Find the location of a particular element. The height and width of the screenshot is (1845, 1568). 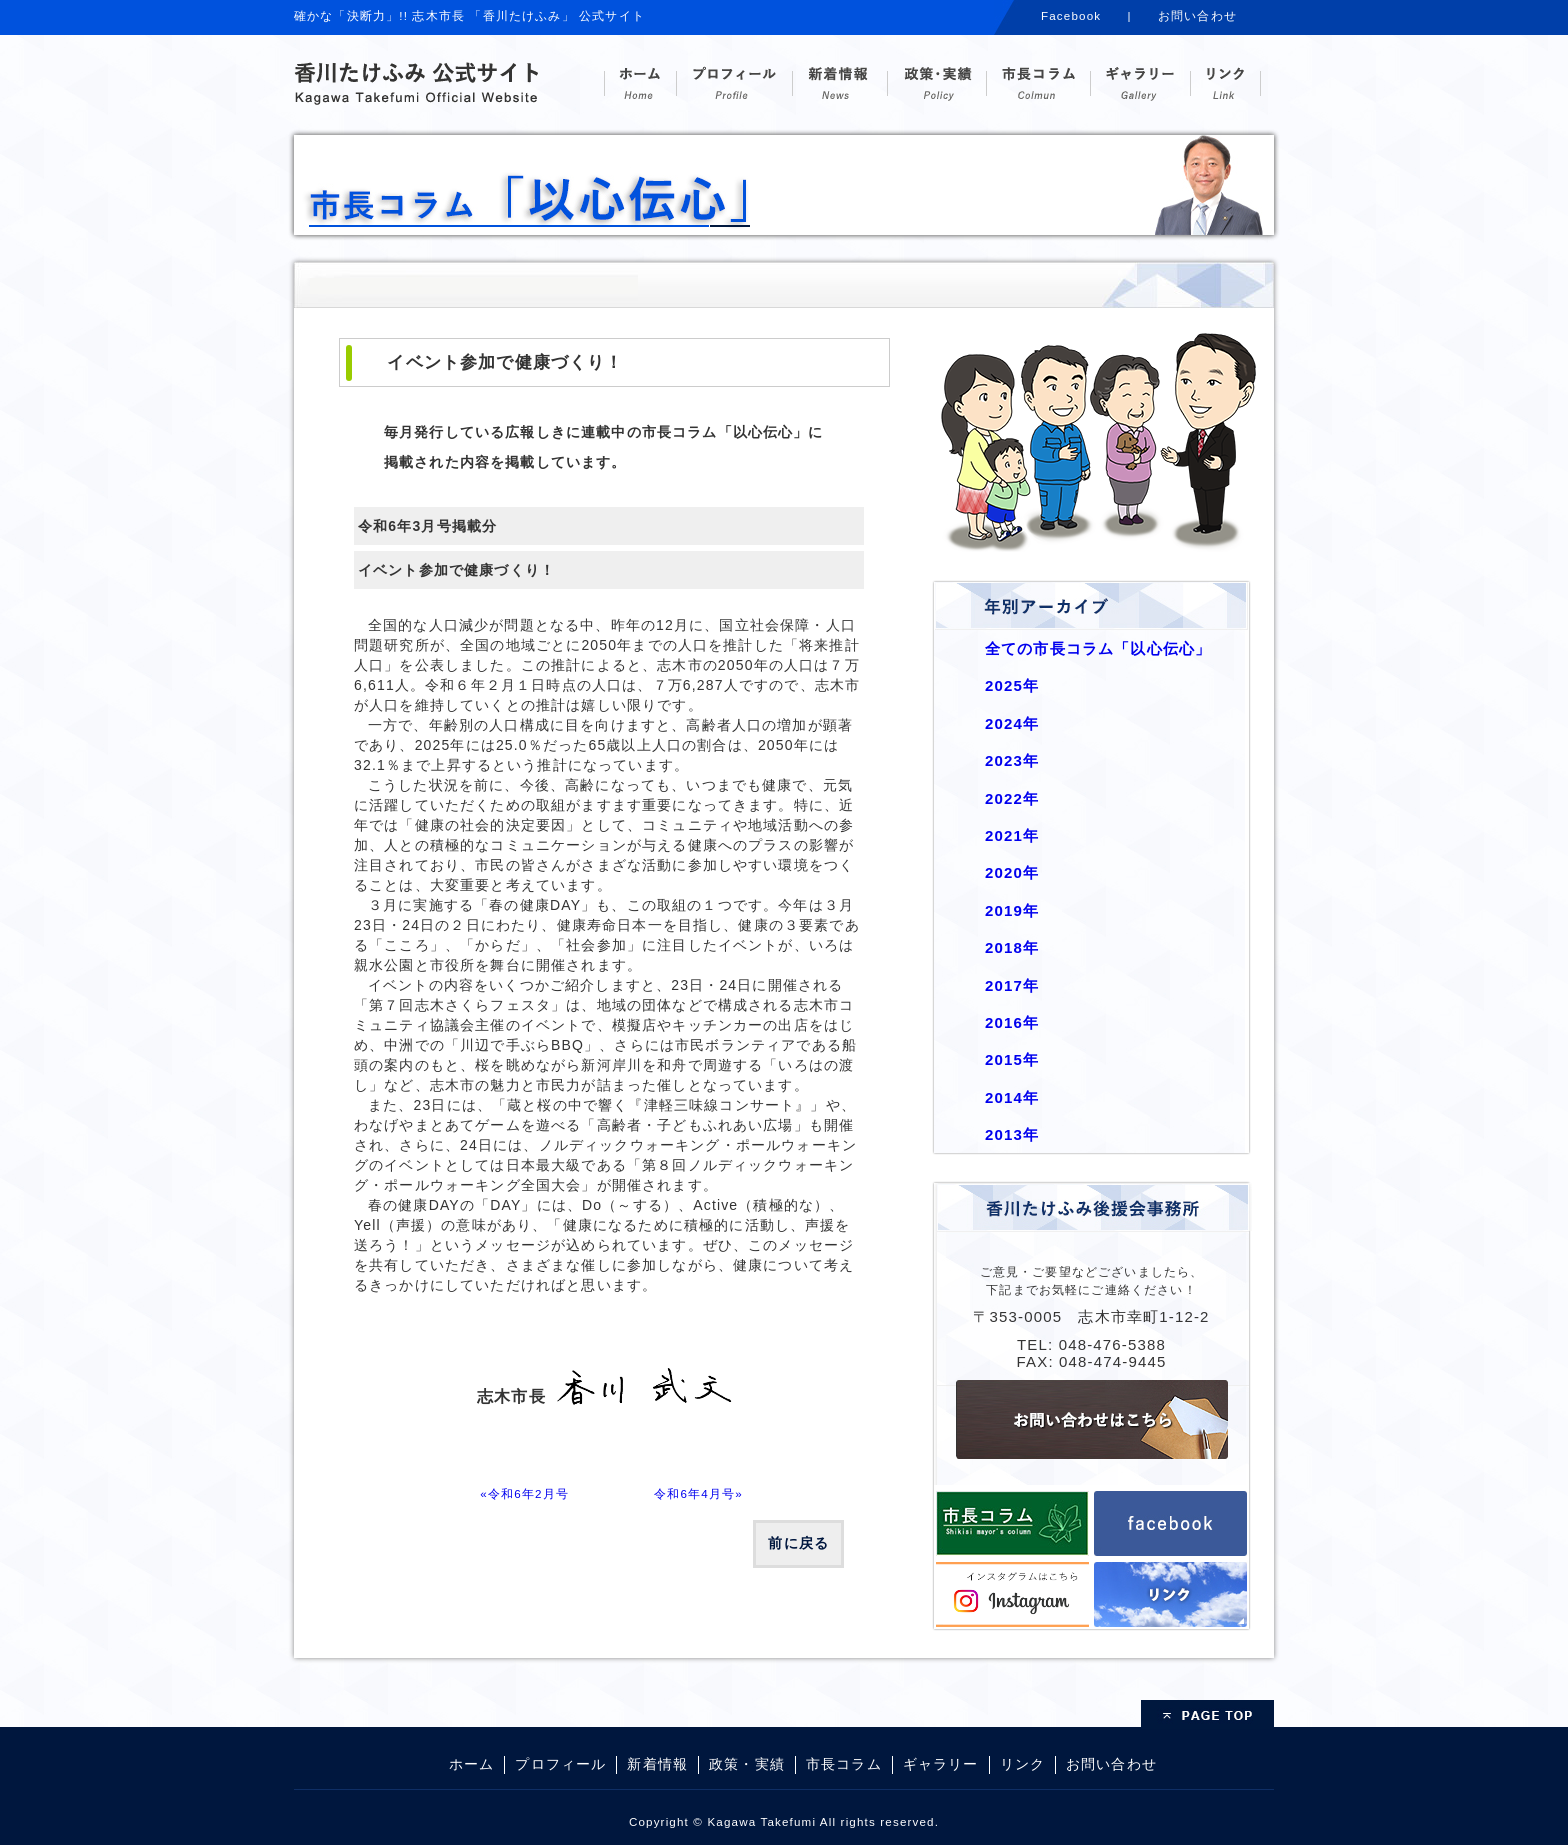

2014年 is located at coordinates (1012, 1097).